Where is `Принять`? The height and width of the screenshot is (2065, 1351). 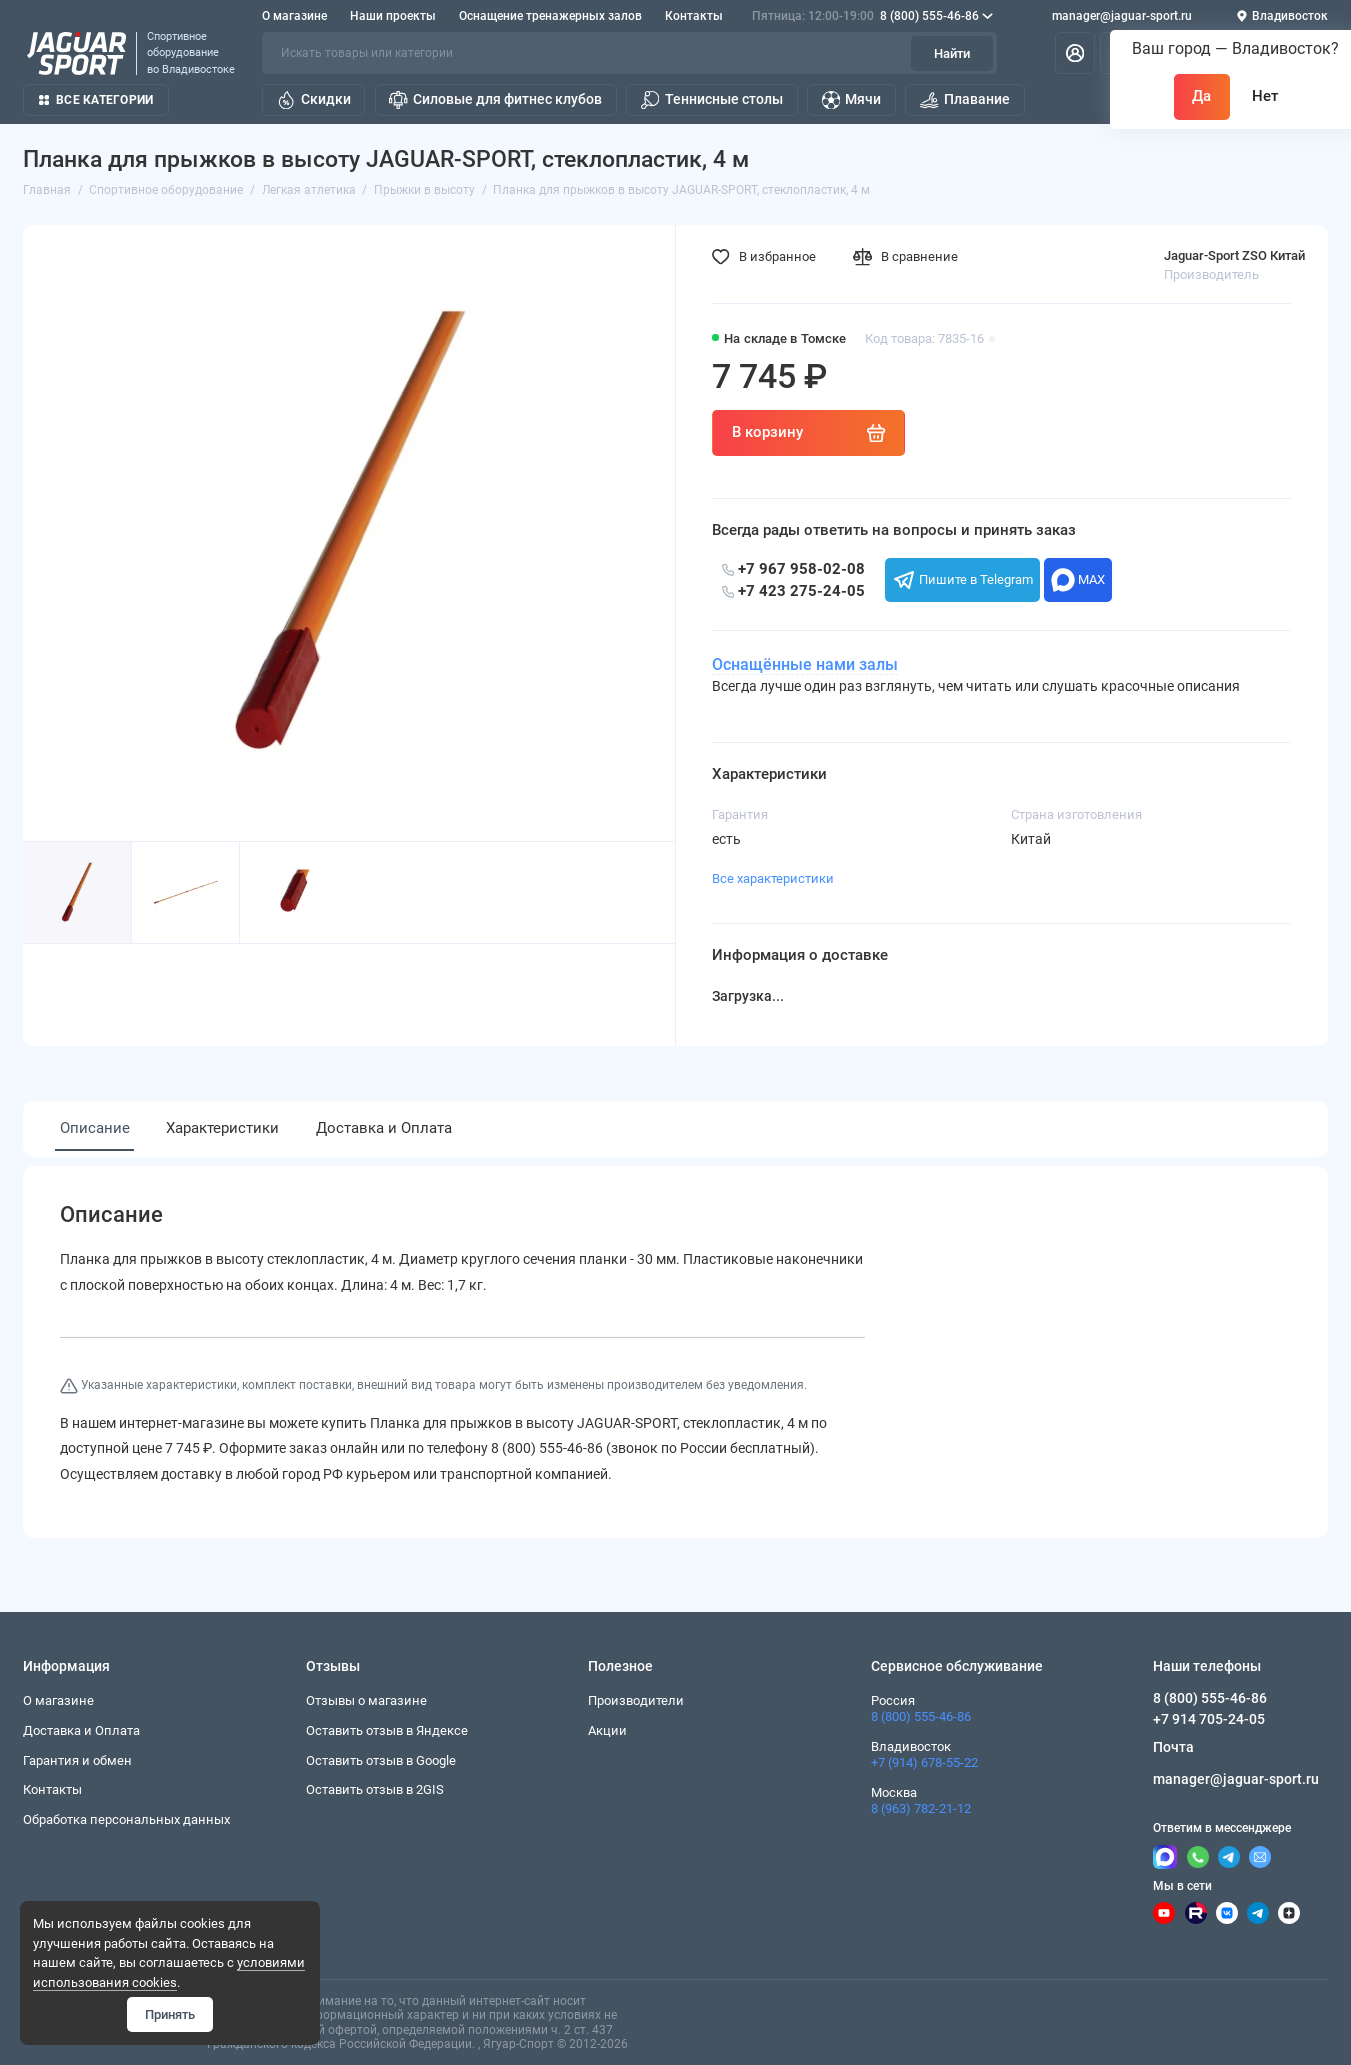 Принять is located at coordinates (170, 2014).